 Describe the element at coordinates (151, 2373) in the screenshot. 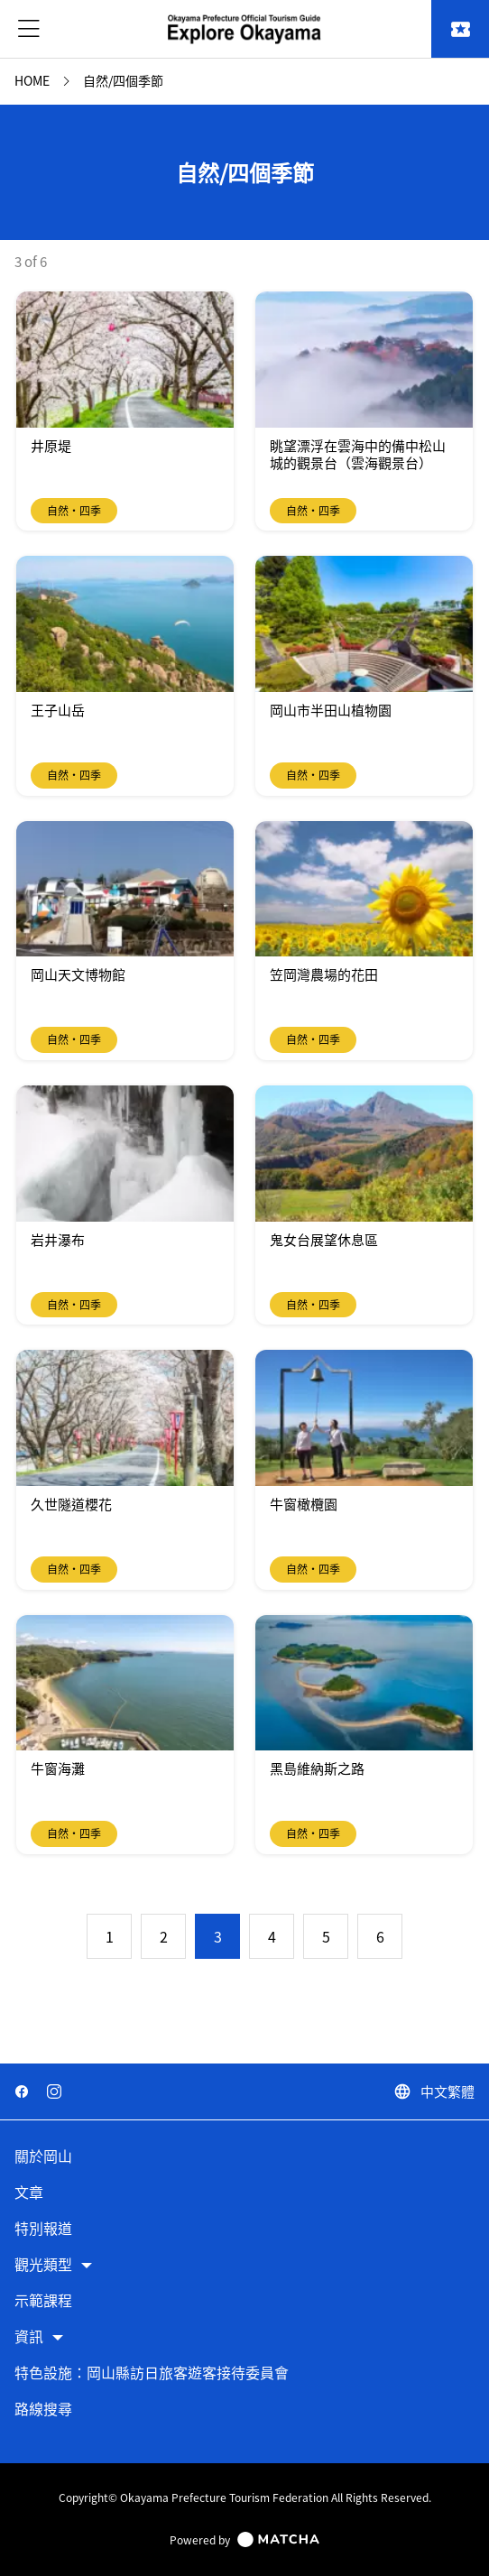

I see `特色設施：岡山縣訪日旅客遊客接待委員會` at that location.